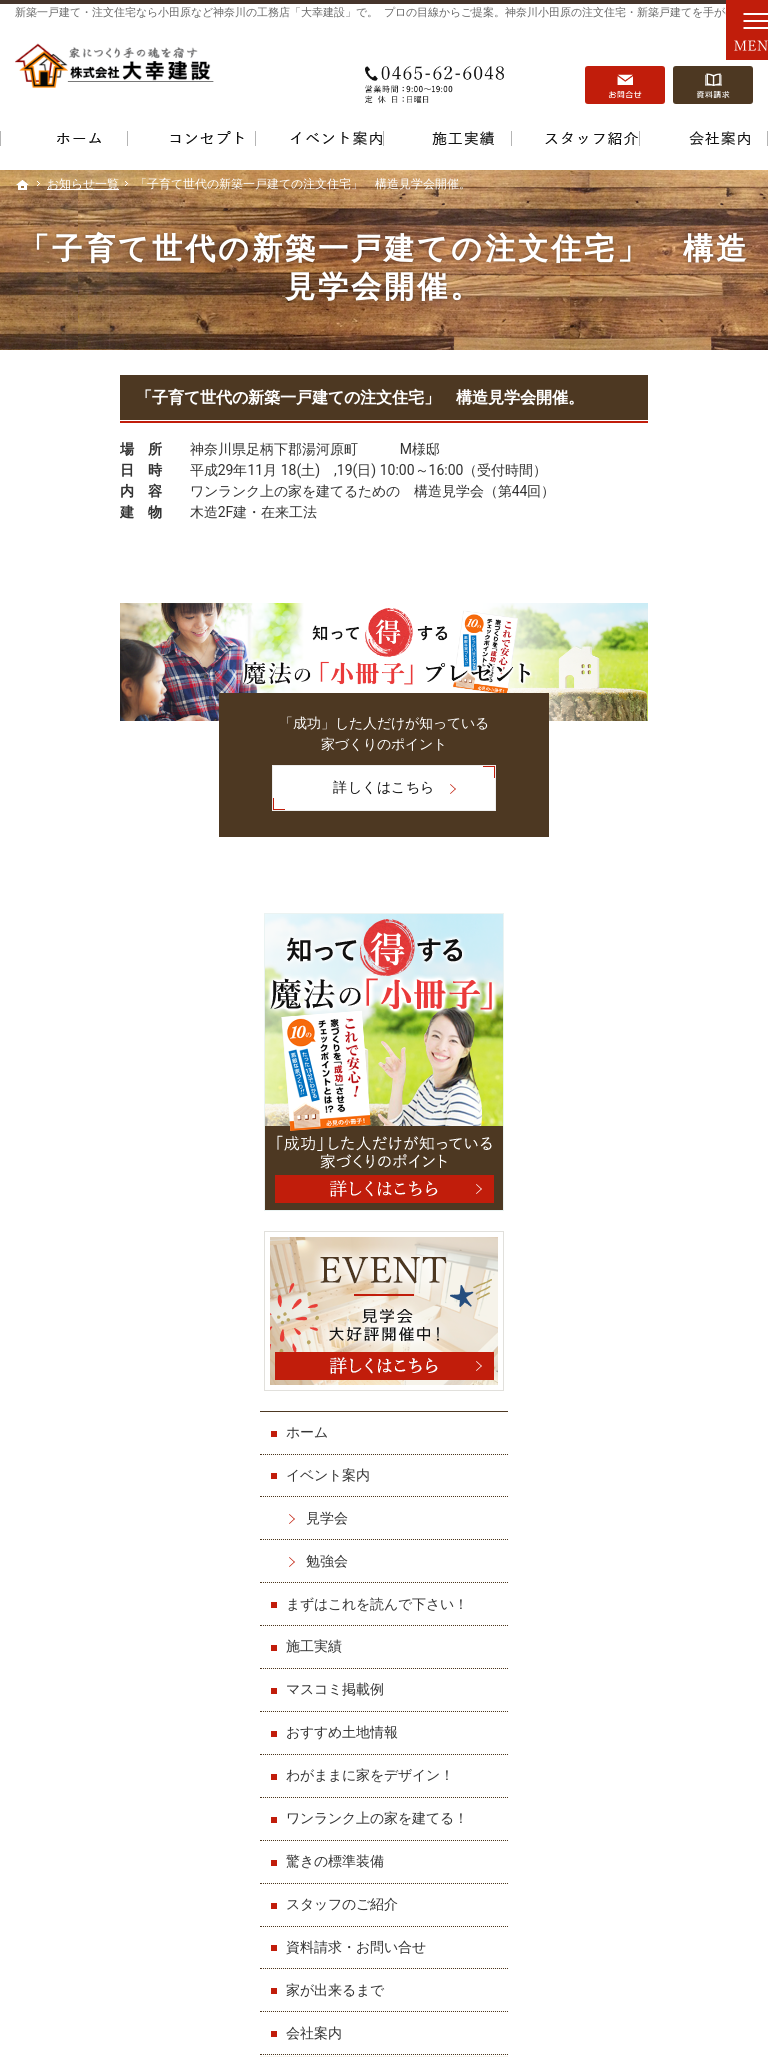  I want to click on 資料請求・お問い合せ, so click(670, 1346).